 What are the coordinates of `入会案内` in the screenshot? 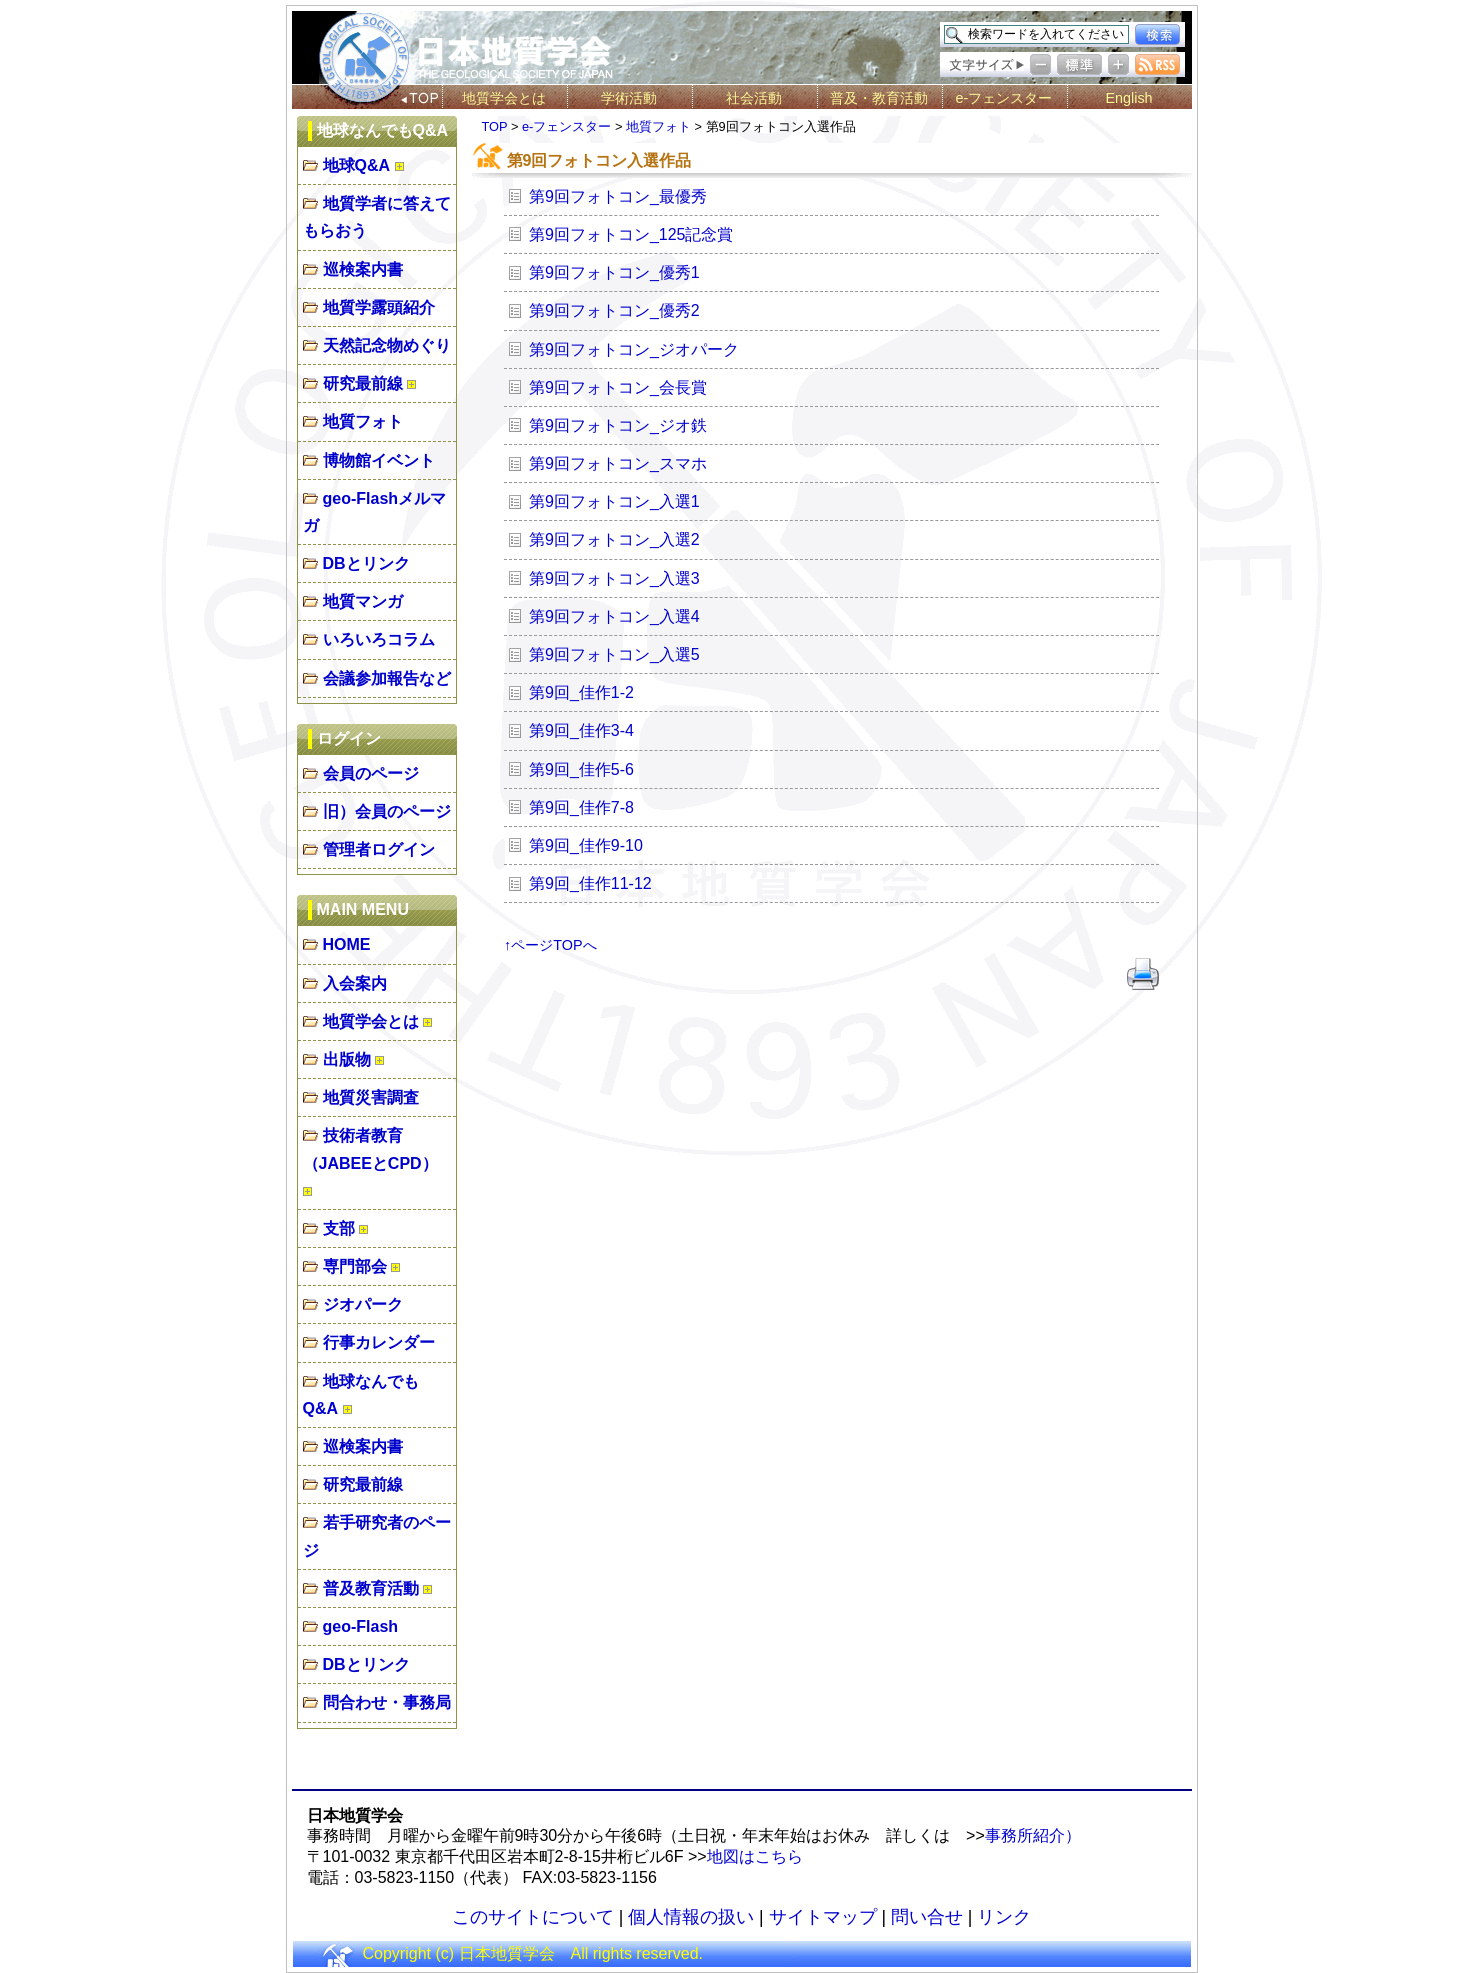 It's located at (355, 983).